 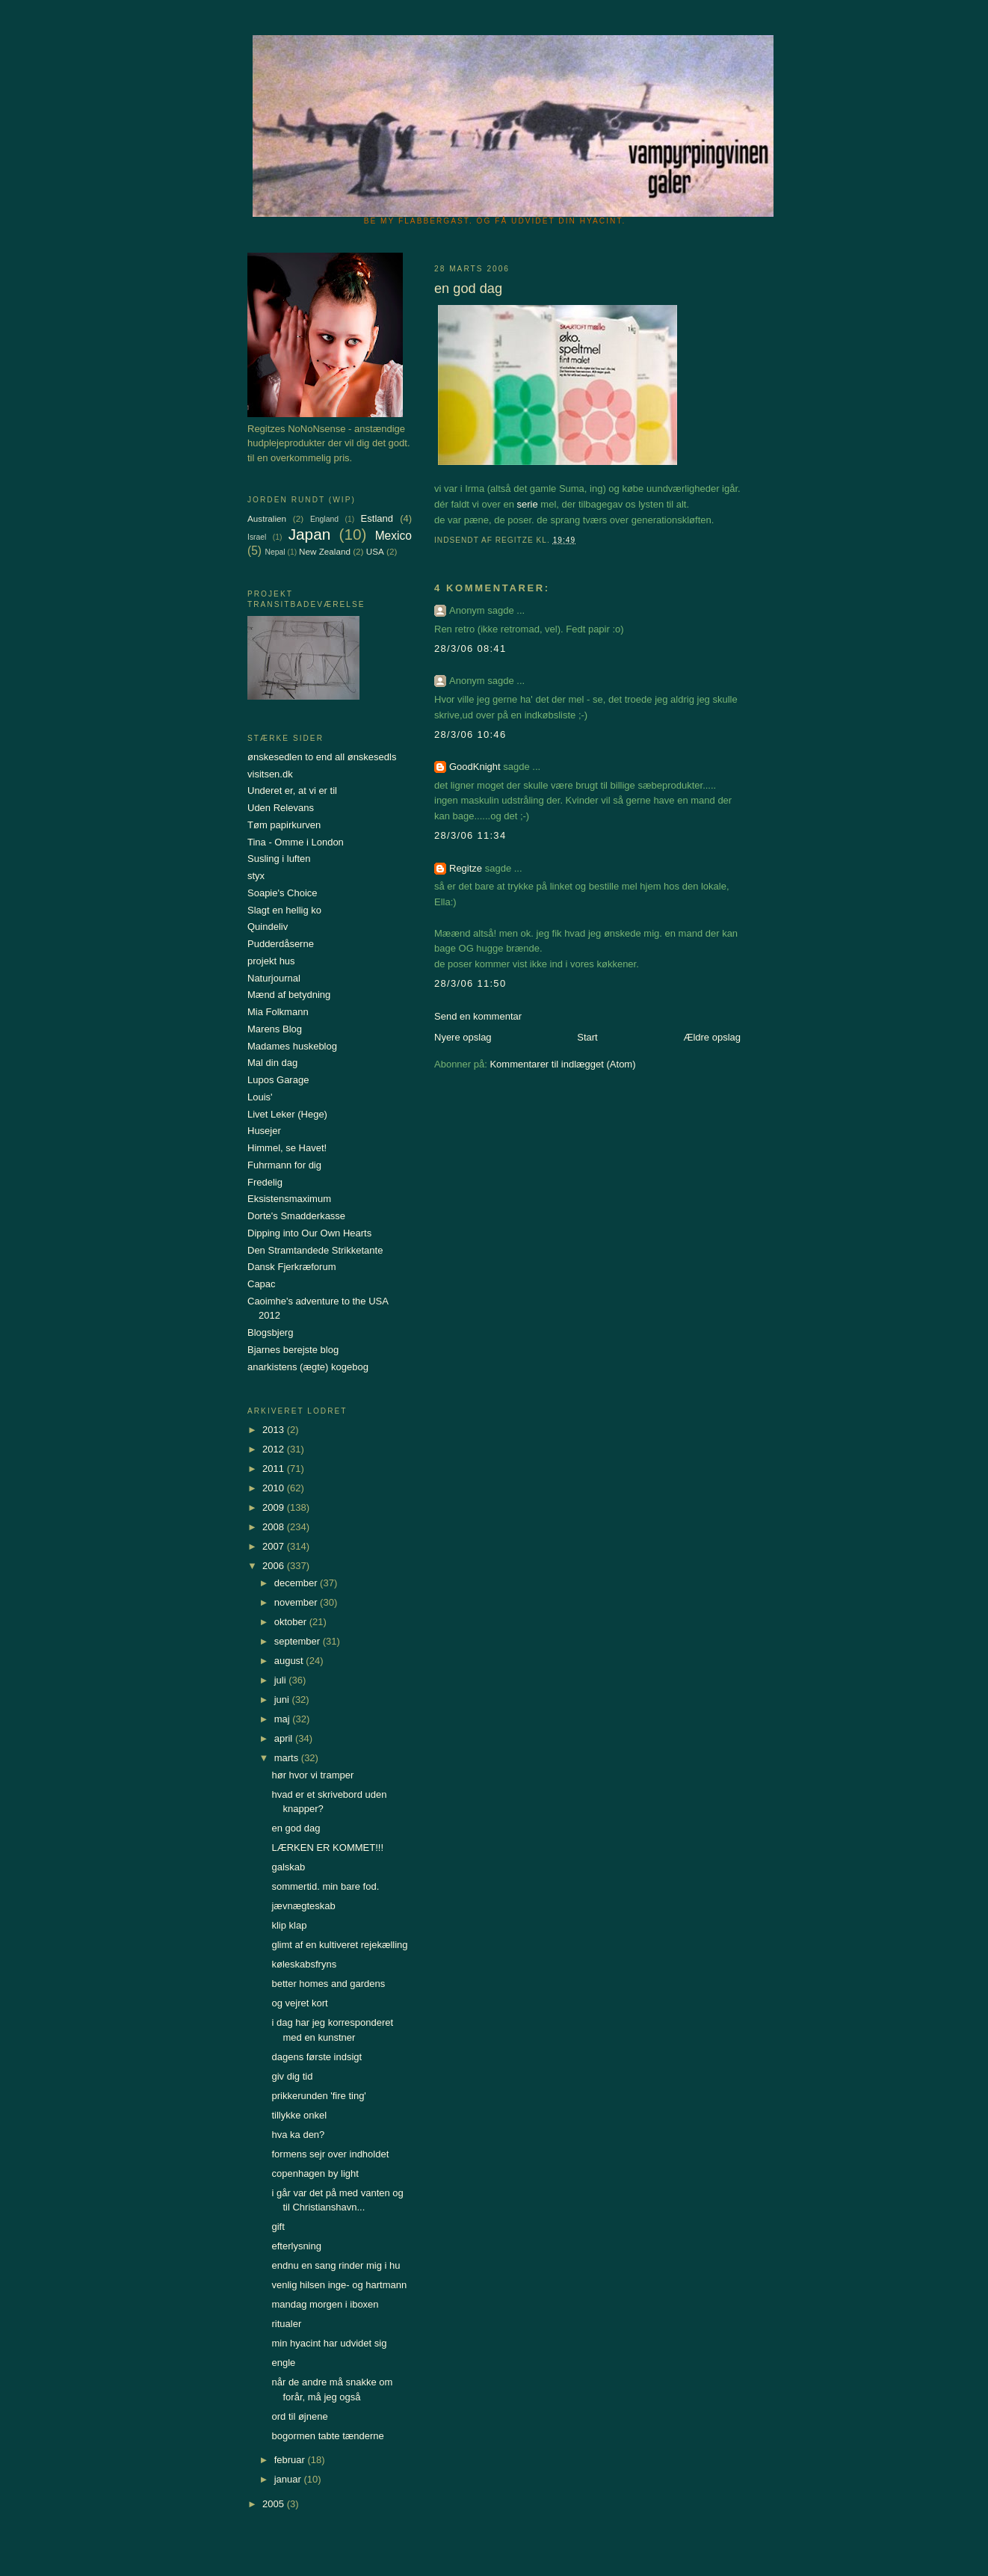 What do you see at coordinates (377, 518) in the screenshot?
I see `Estland` at bounding box center [377, 518].